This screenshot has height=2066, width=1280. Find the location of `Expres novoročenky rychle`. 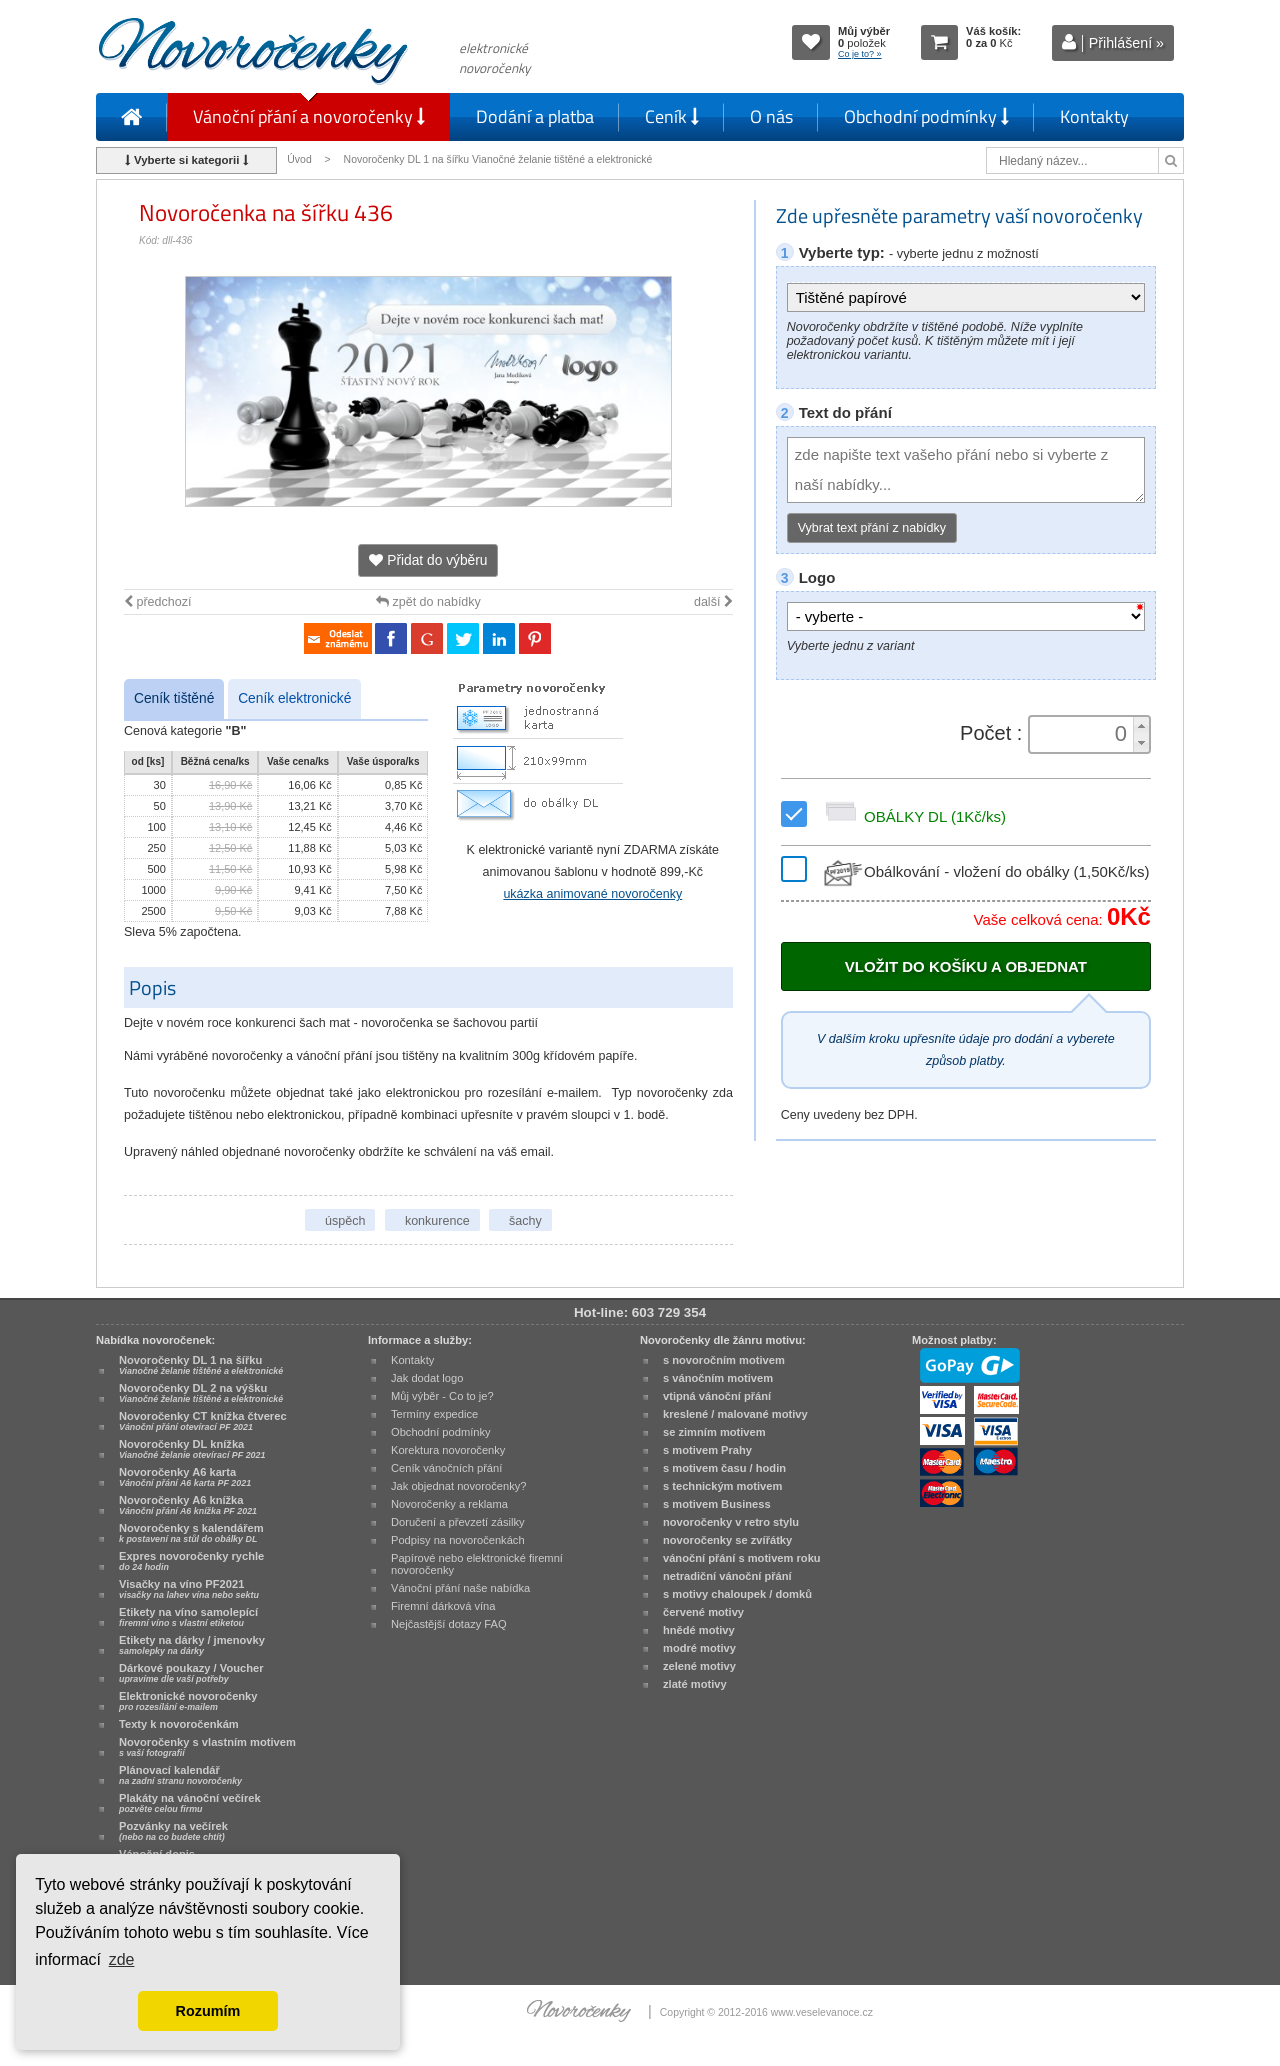

Expres novoročenky rychle is located at coordinates (191, 1561).